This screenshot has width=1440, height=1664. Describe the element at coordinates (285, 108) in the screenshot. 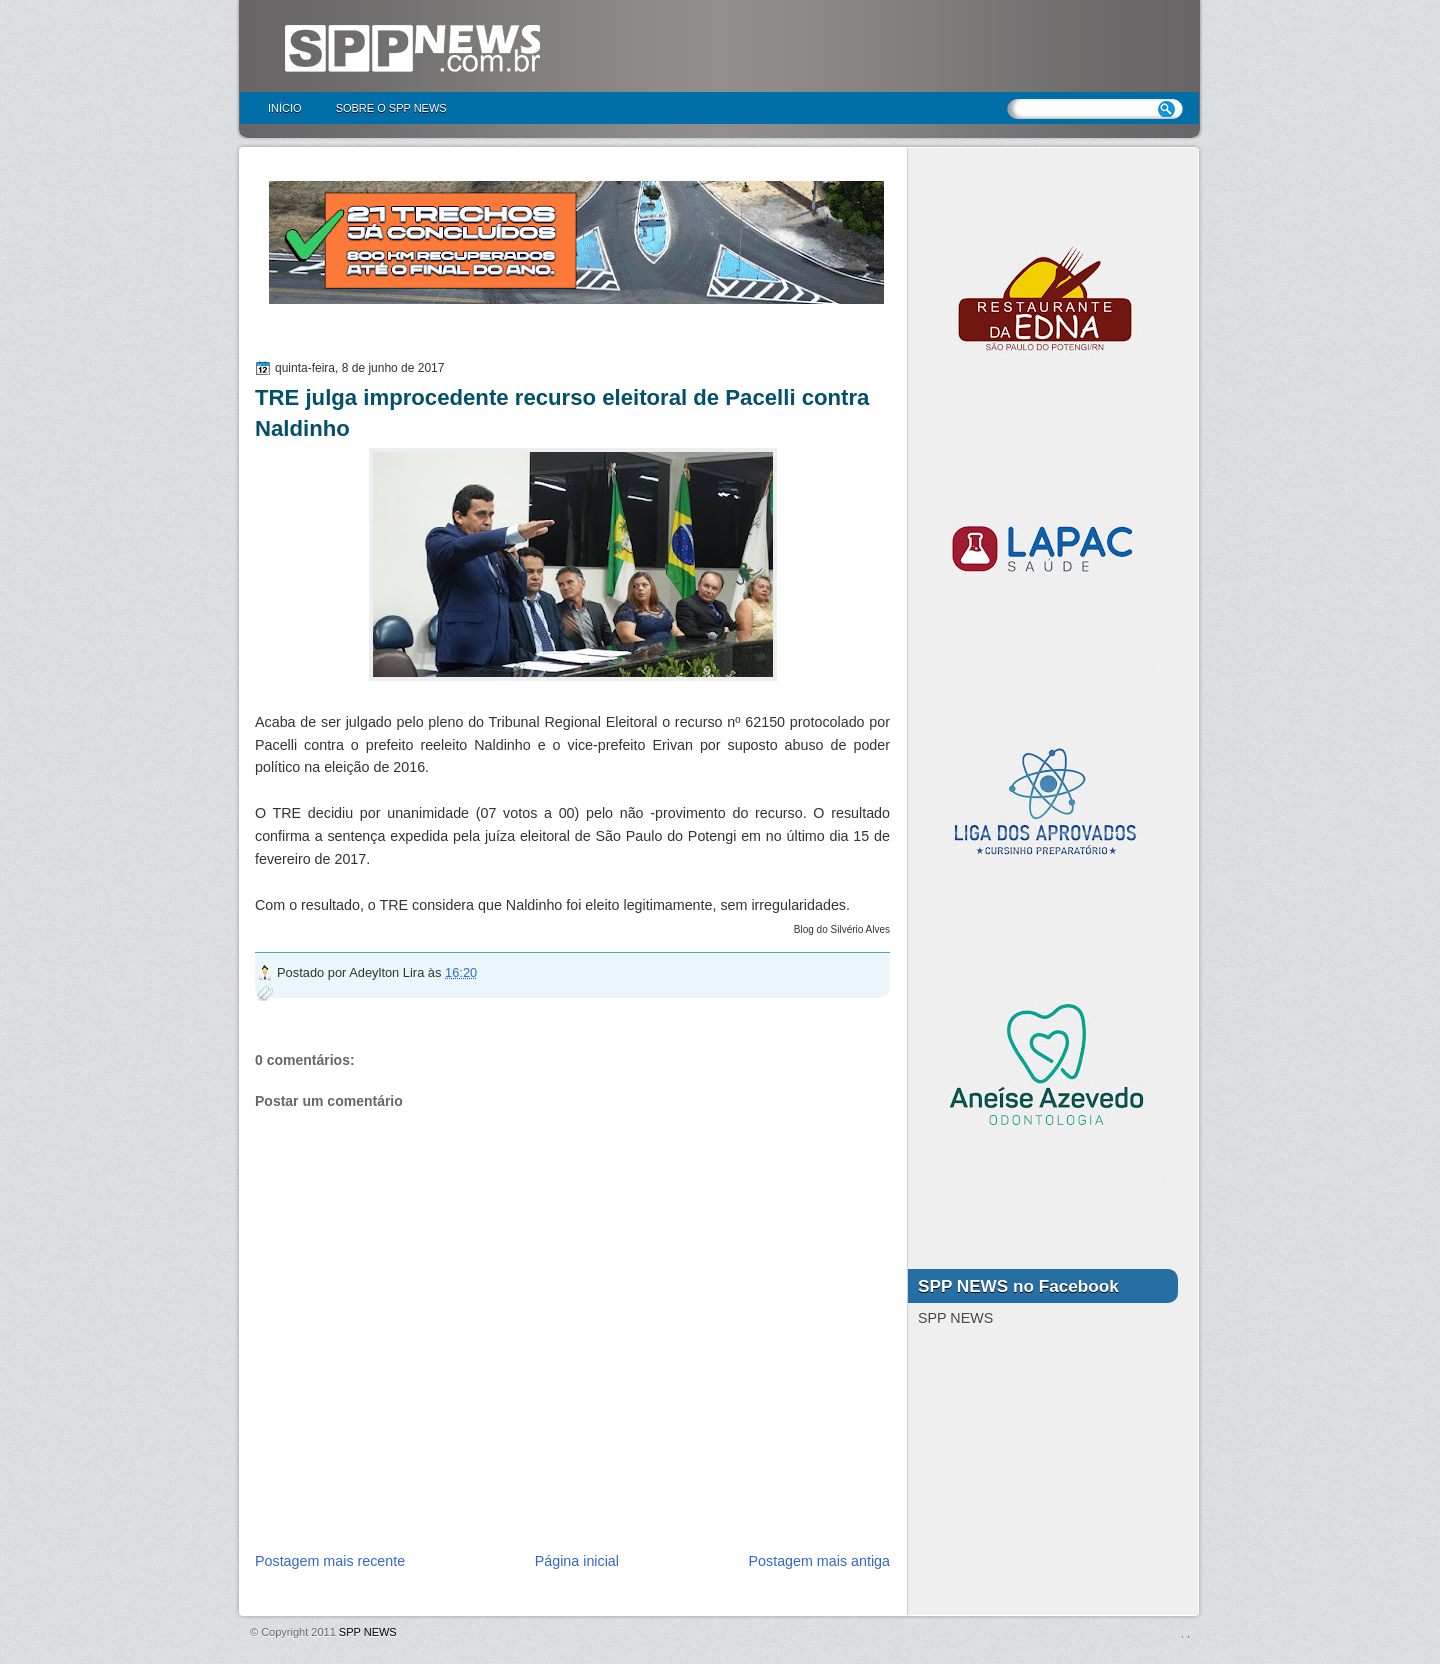

I see `Início` at that location.